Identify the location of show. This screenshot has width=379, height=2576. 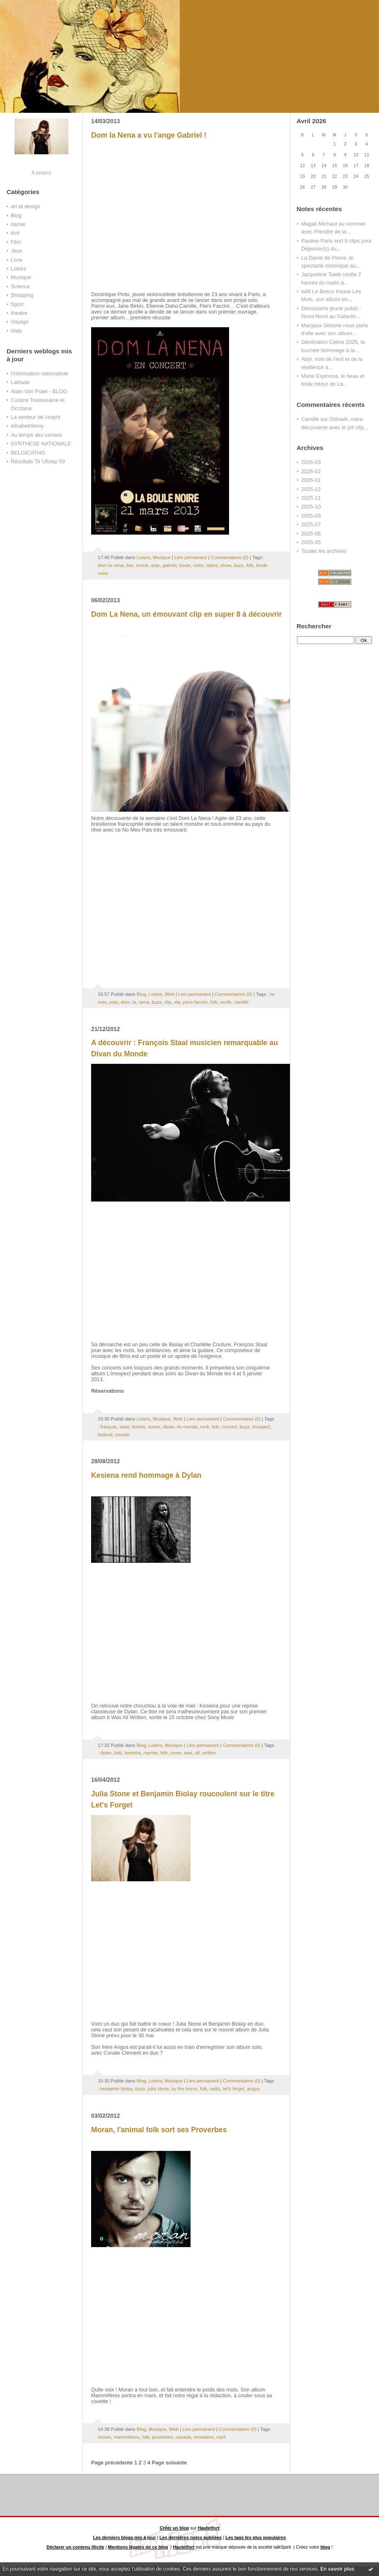
(225, 565).